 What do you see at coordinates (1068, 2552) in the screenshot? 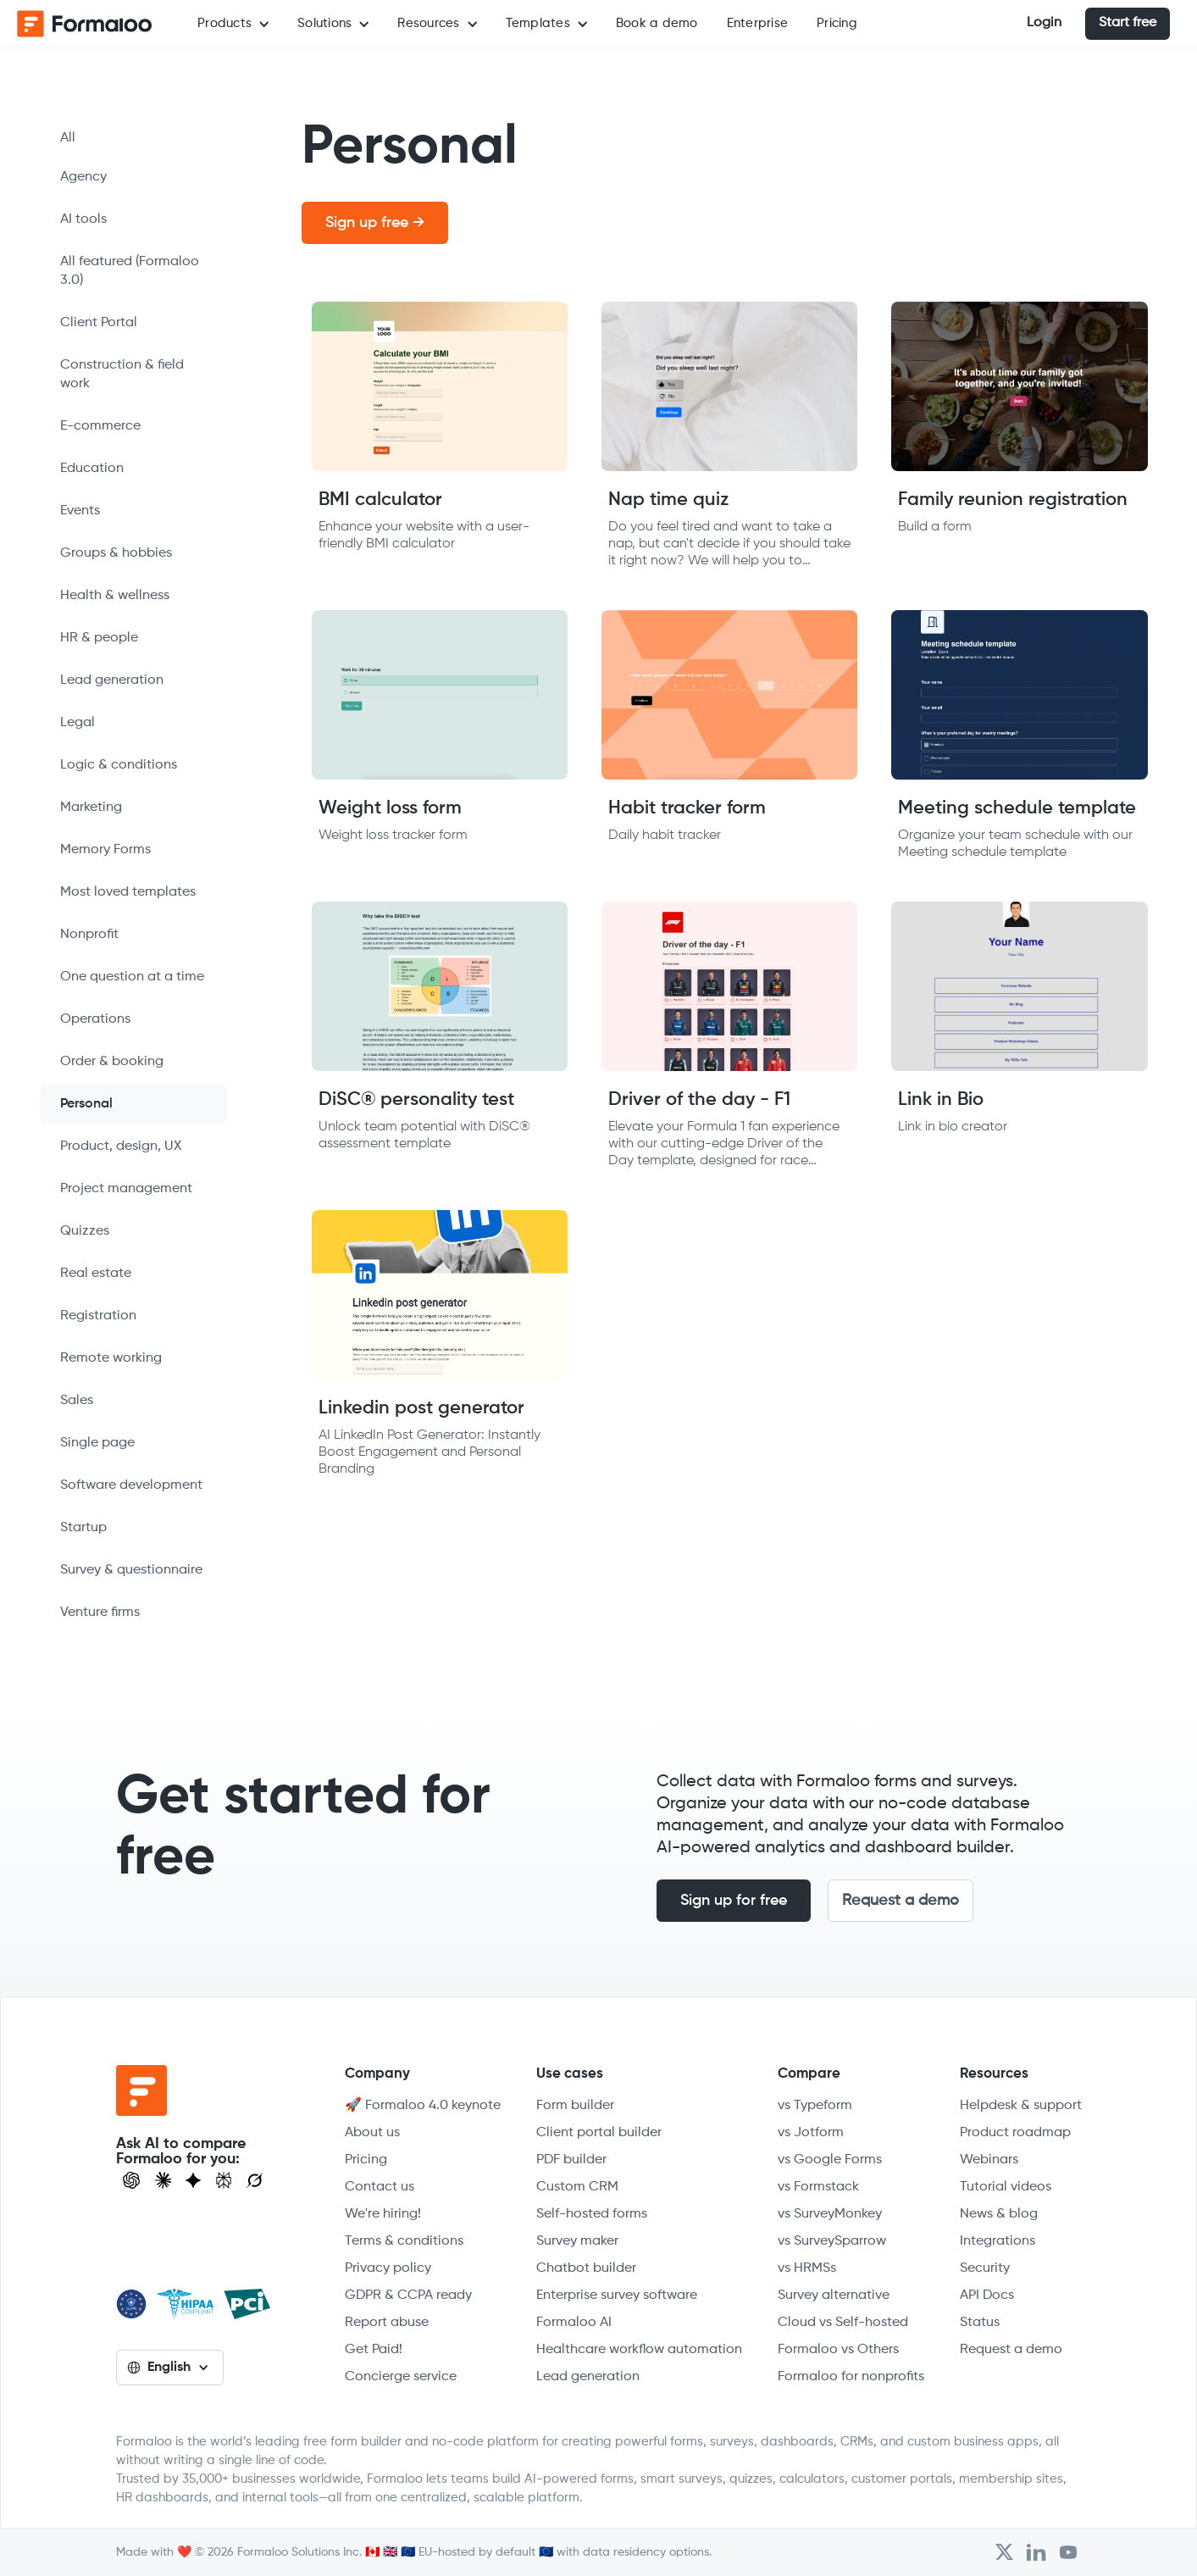
I see `[Visit Formaloo's Youtube Channel]` at bounding box center [1068, 2552].